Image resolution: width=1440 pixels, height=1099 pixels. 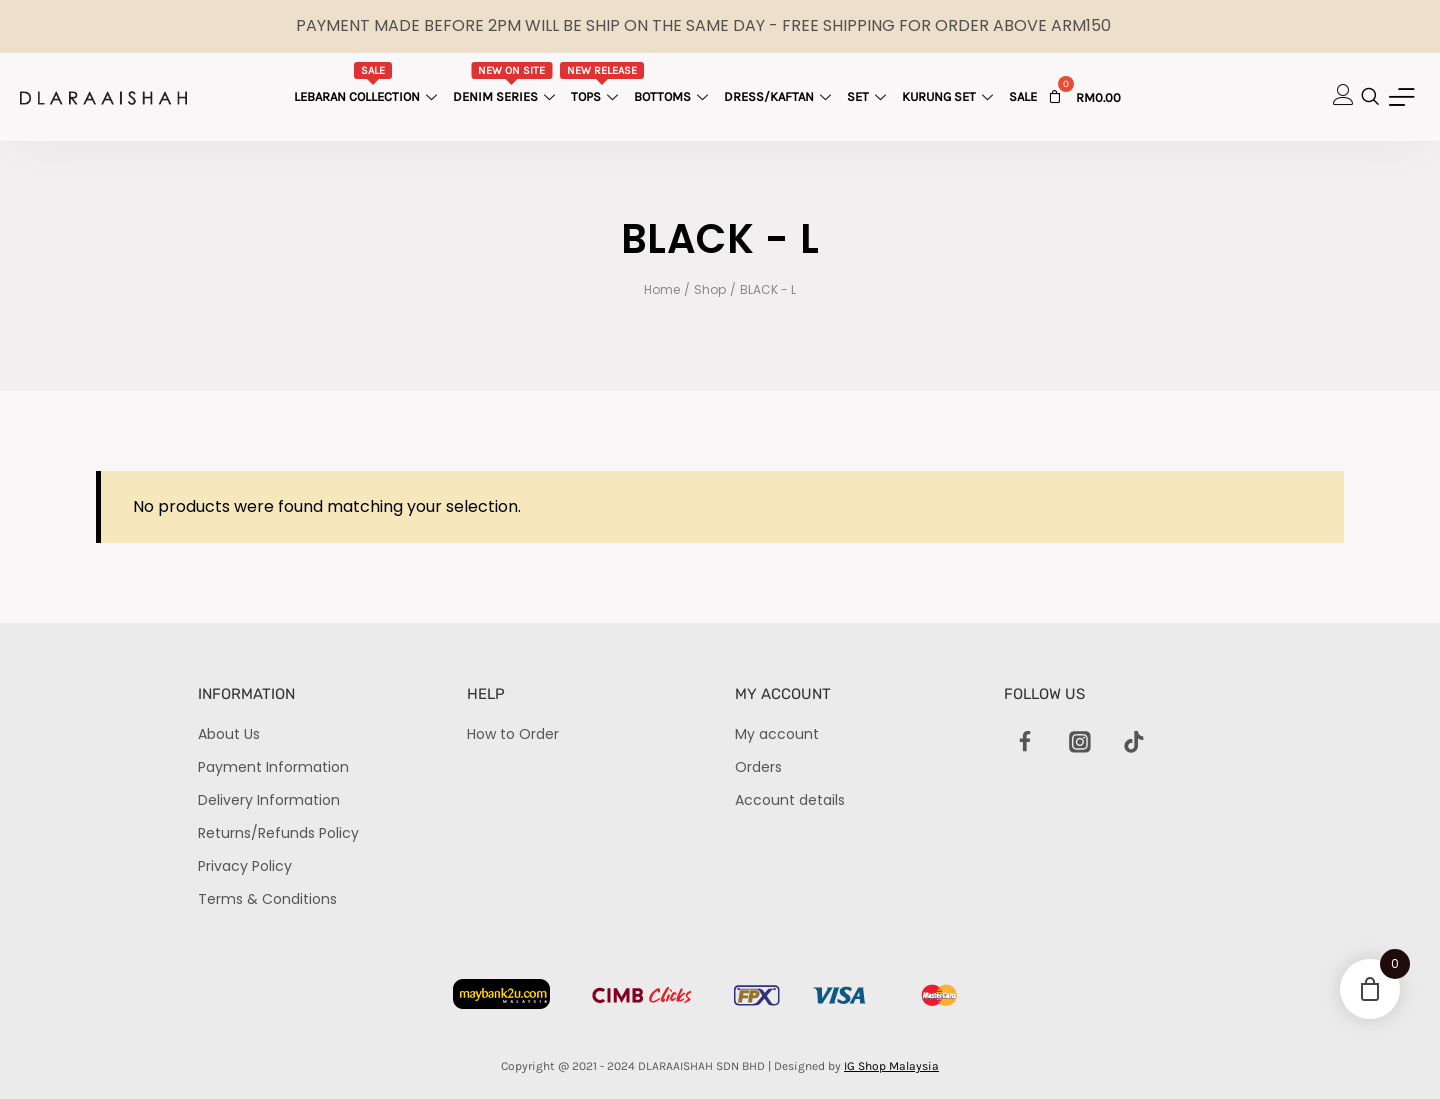 What do you see at coordinates (1080, 743) in the screenshot?
I see `[Instagram]` at bounding box center [1080, 743].